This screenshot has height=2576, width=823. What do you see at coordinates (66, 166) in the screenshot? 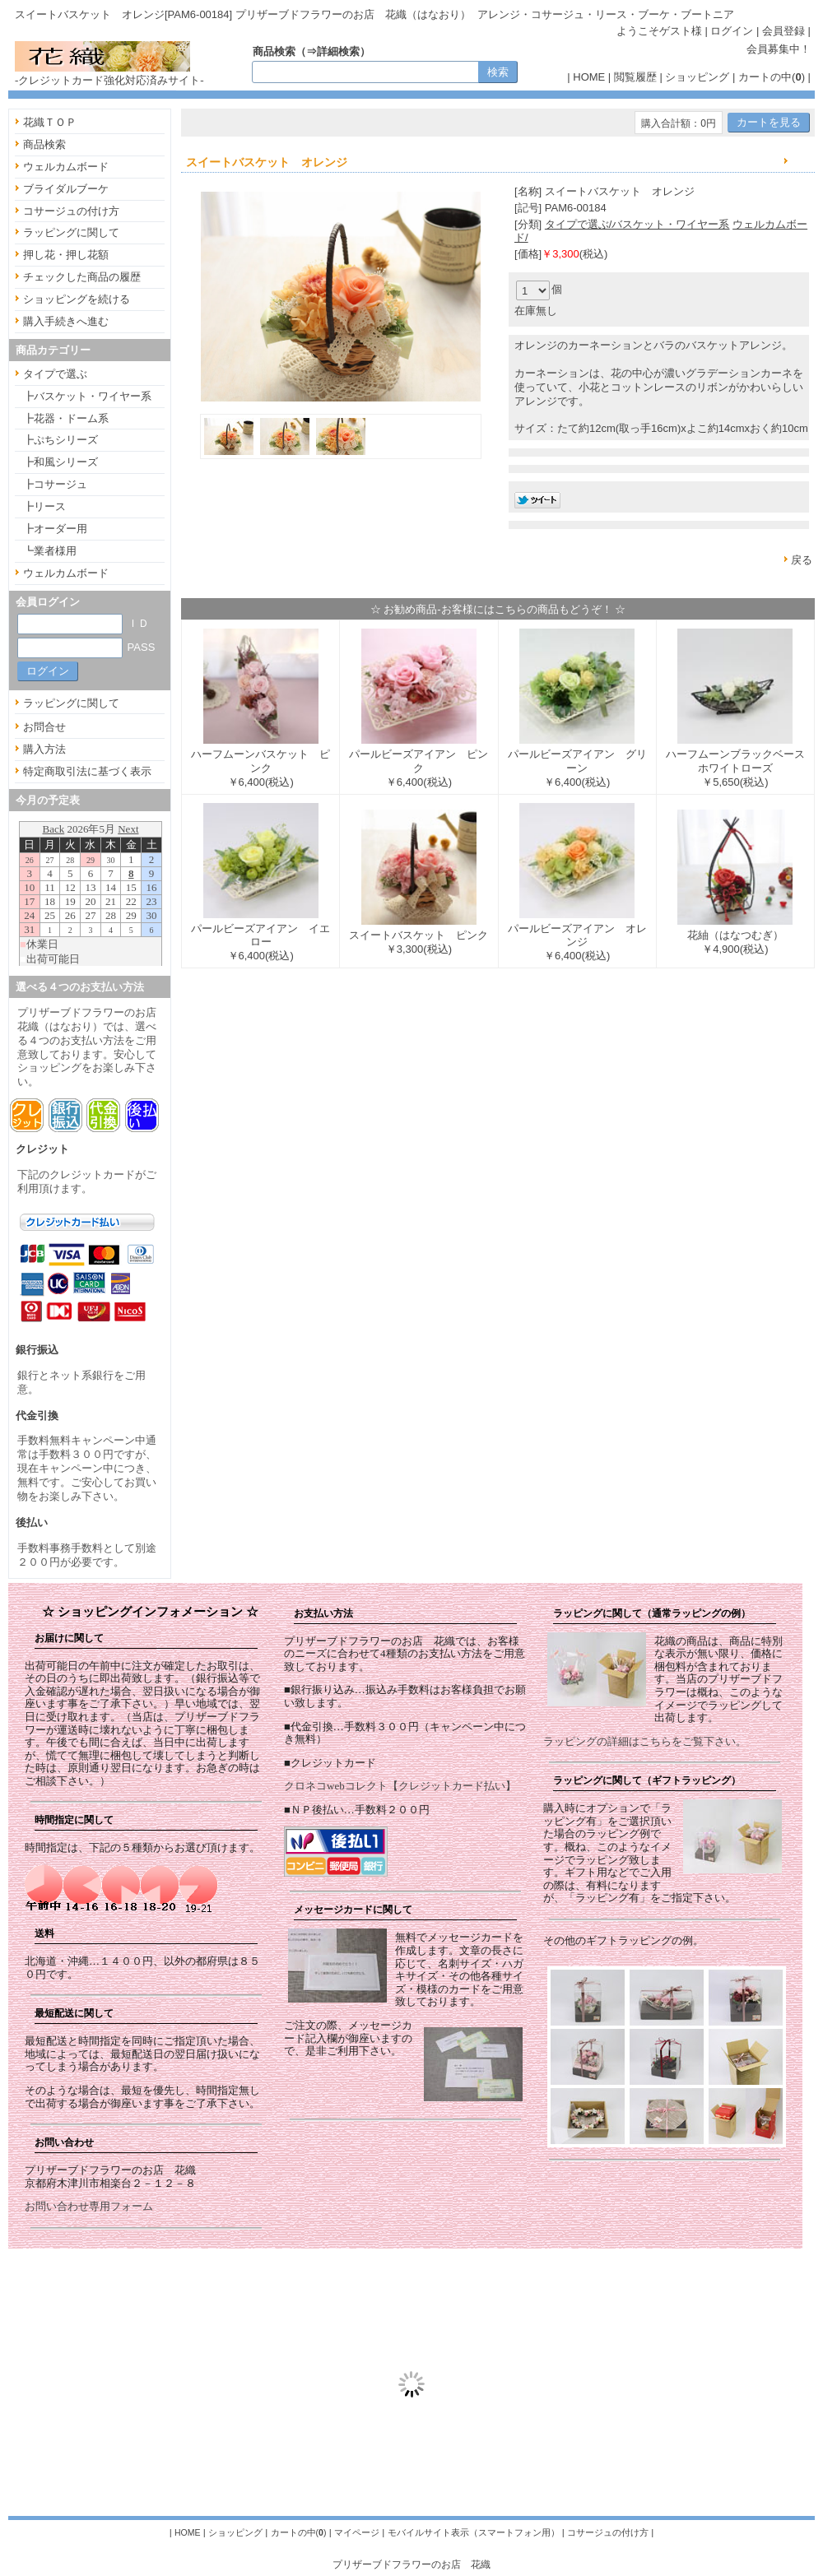
I see `ウェルカムボード` at bounding box center [66, 166].